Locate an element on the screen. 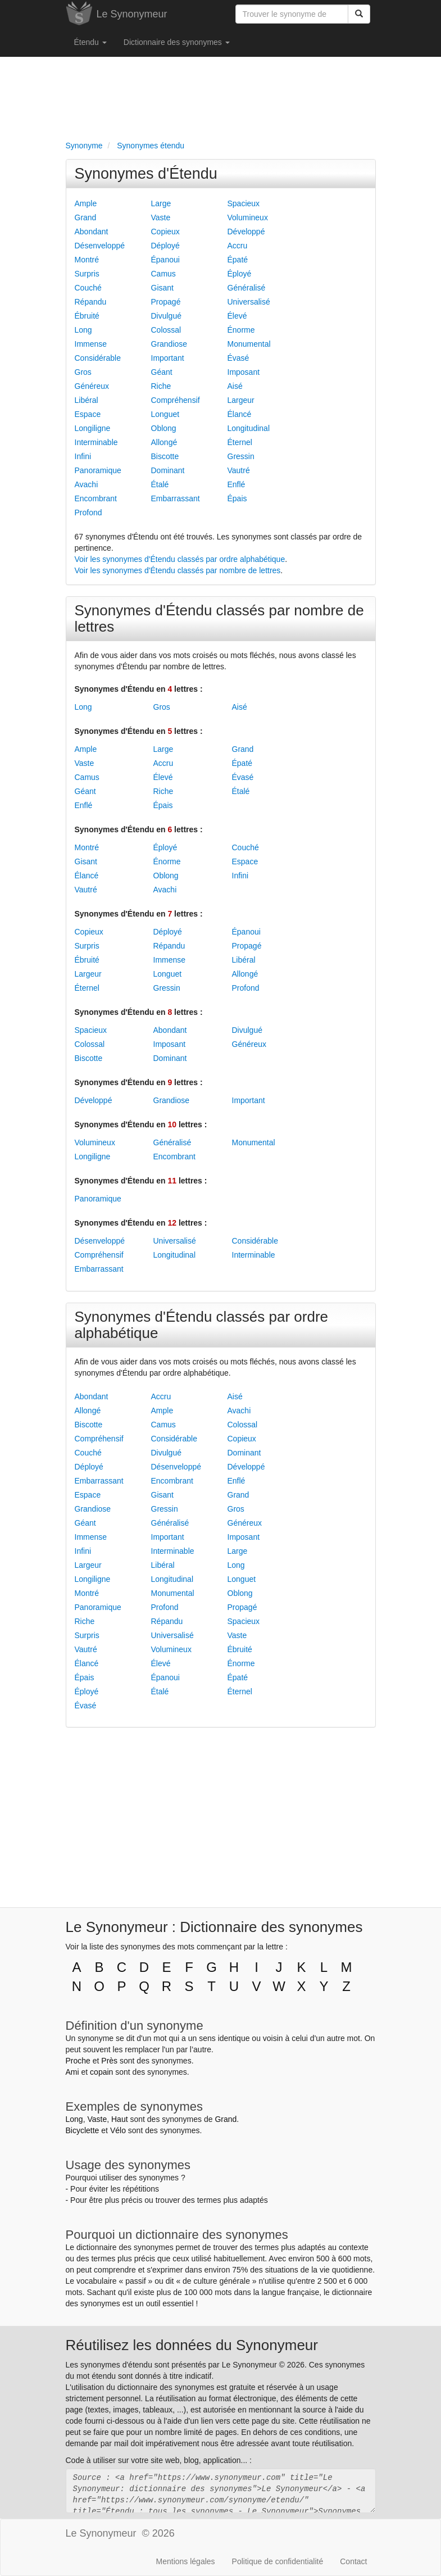 The image size is (441, 2576). Dictionnaire des synonymes is located at coordinates (177, 42).